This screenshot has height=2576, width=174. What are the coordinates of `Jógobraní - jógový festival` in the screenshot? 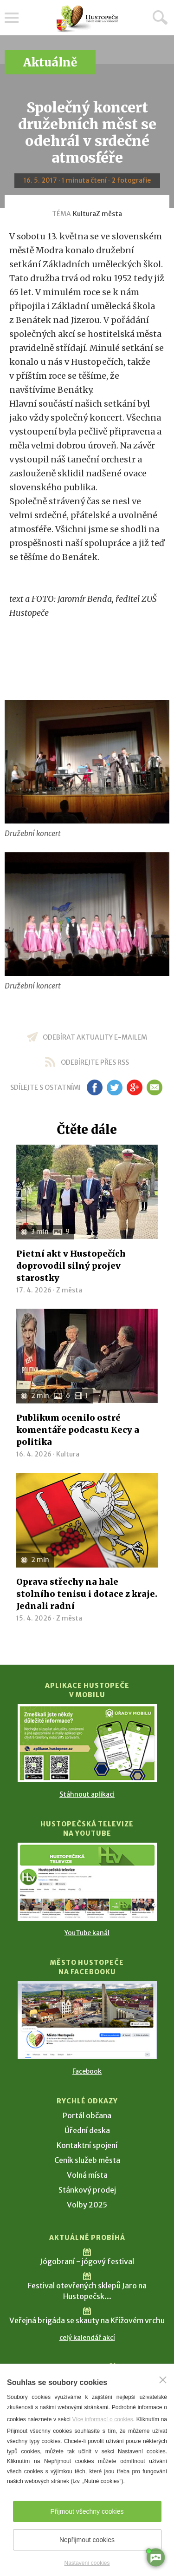 It's located at (87, 2261).